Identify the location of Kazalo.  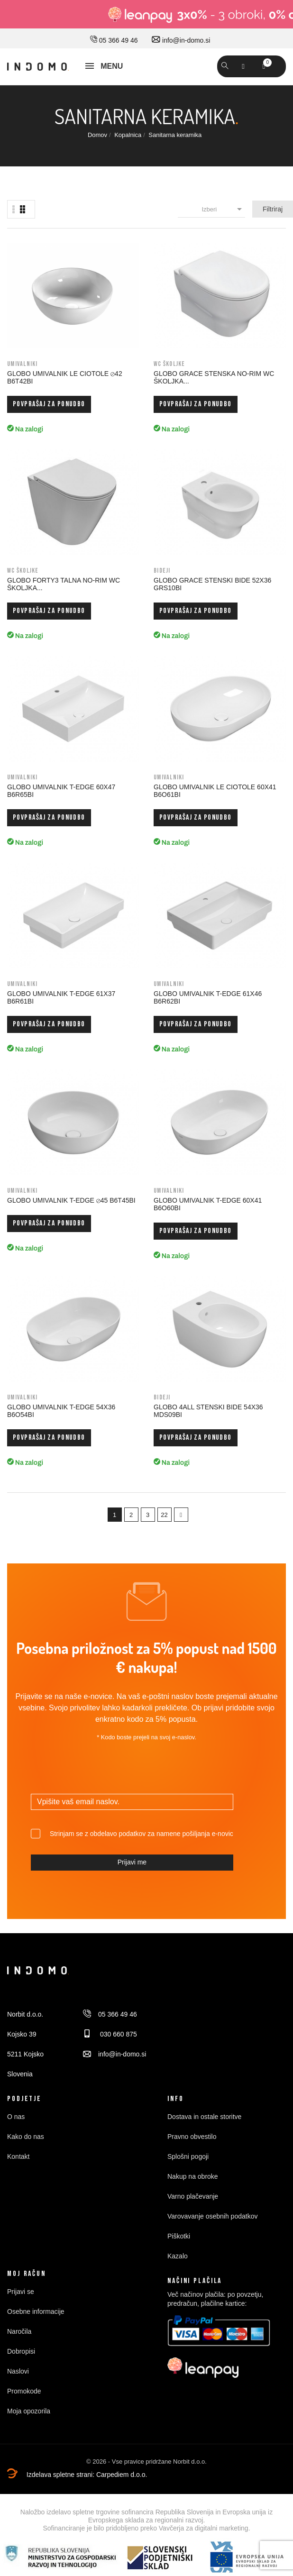
(177, 2256).